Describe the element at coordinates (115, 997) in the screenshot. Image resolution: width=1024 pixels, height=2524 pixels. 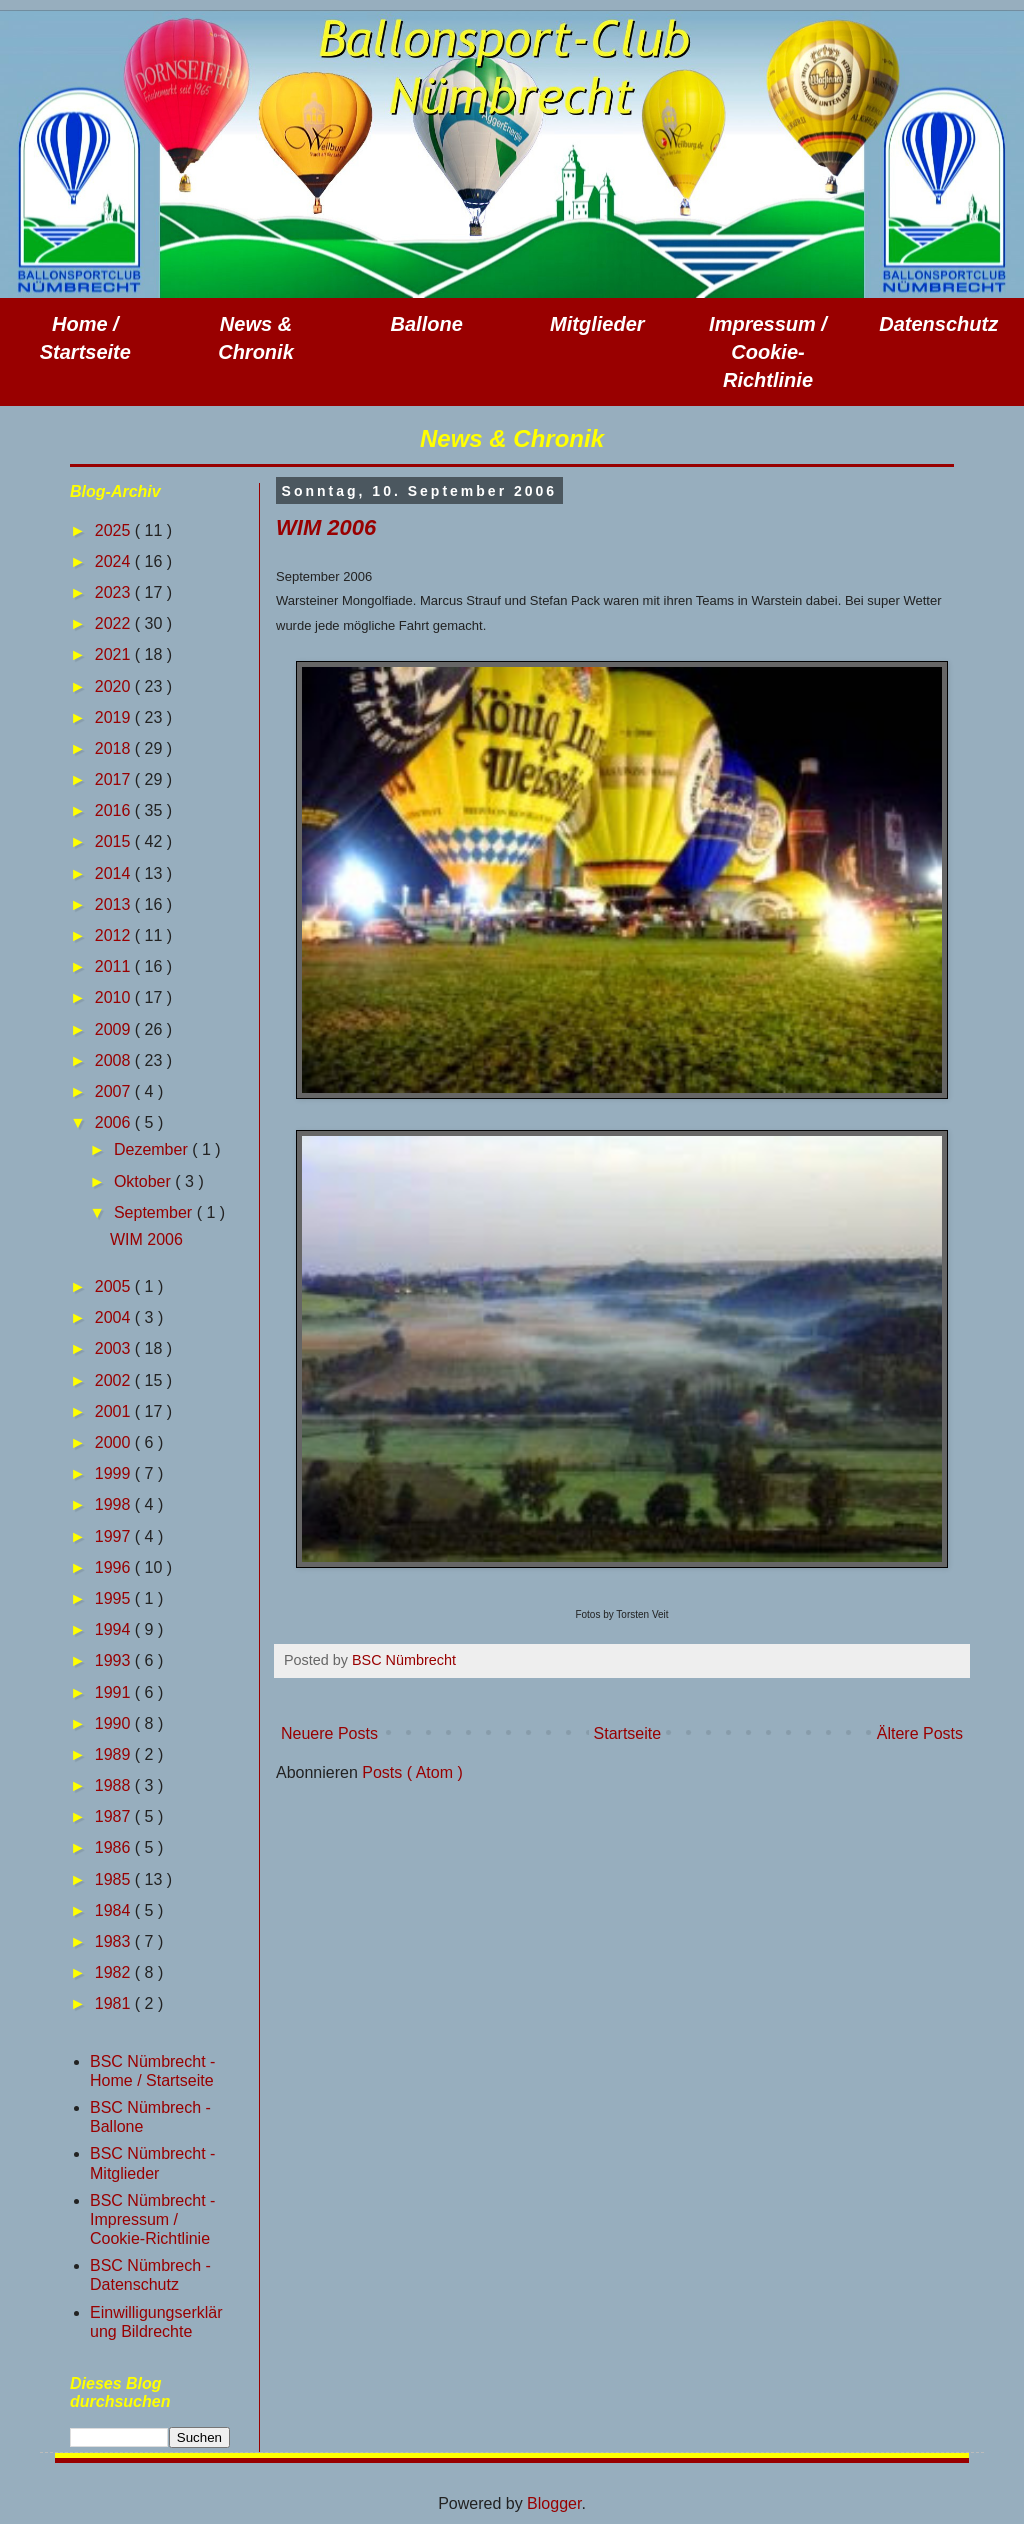
I see `2010` at that location.